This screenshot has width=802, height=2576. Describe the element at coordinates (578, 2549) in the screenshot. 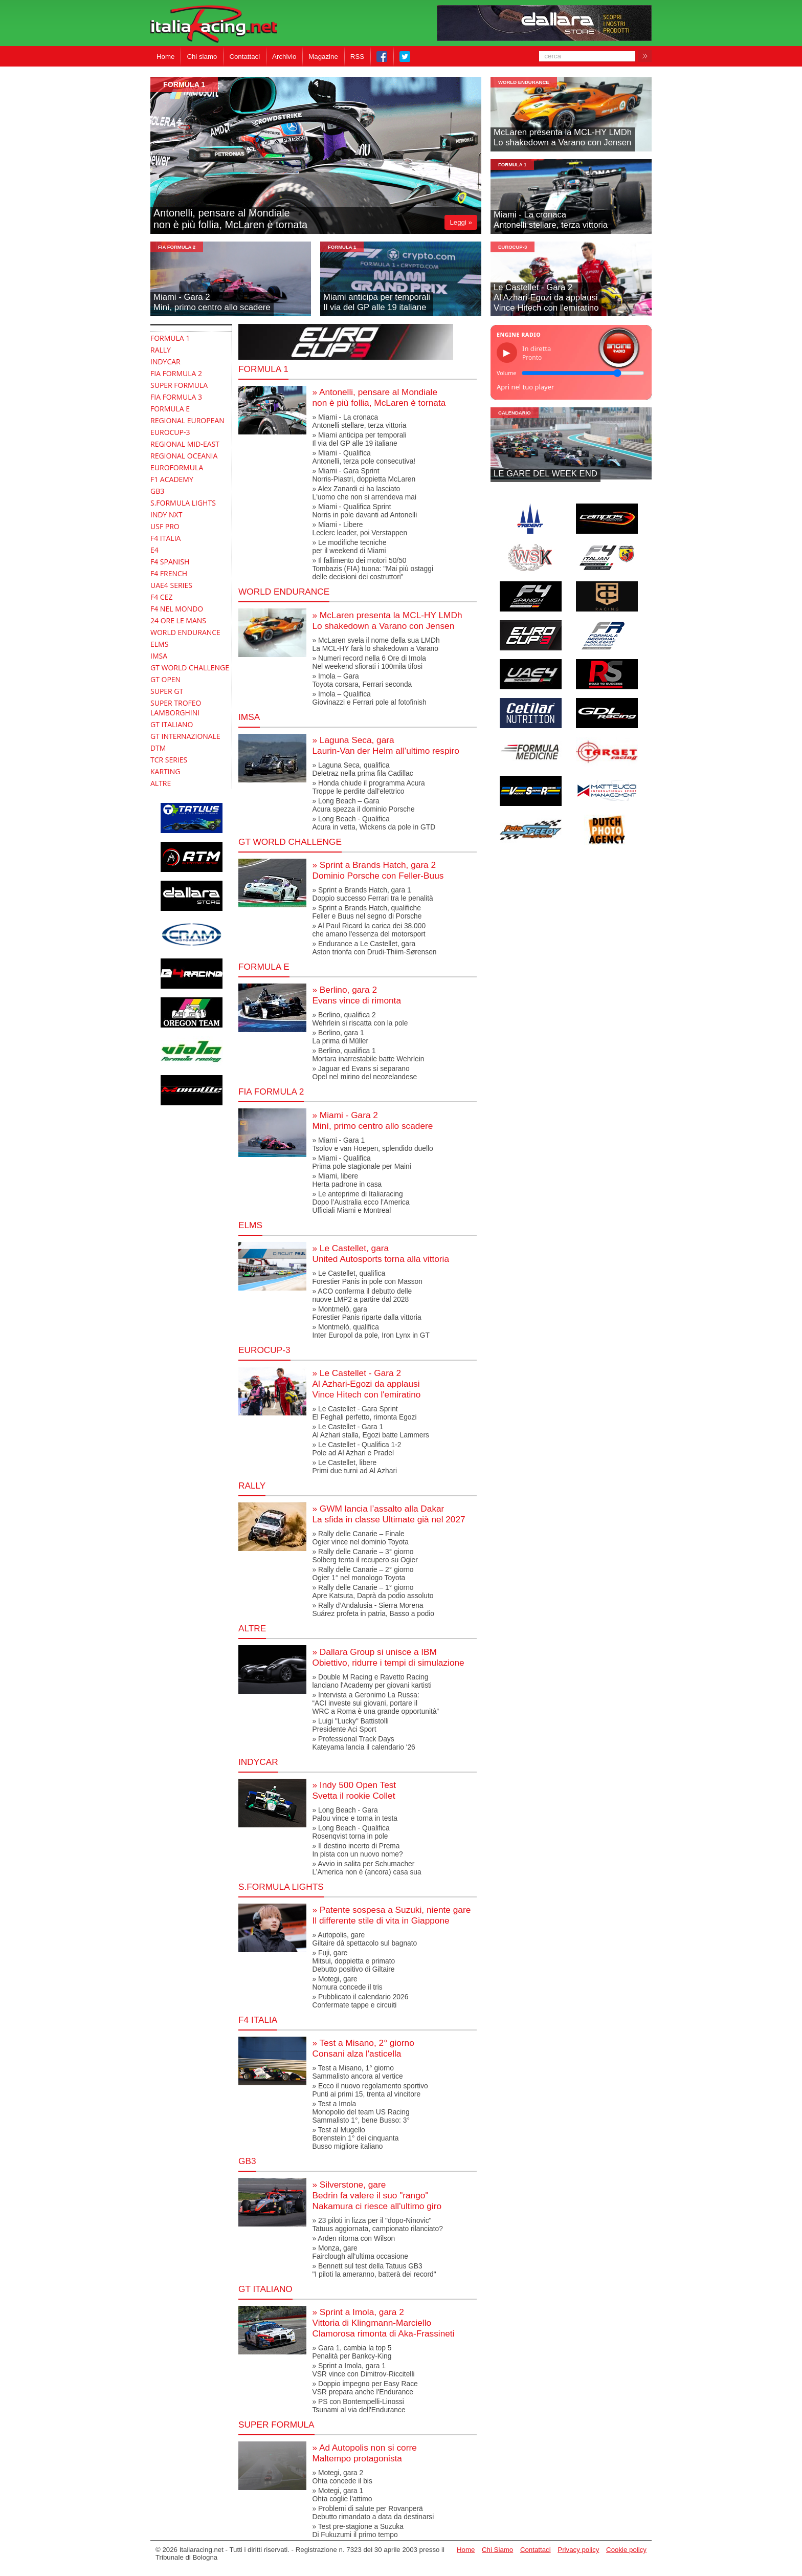

I see `Privacy policy` at that location.